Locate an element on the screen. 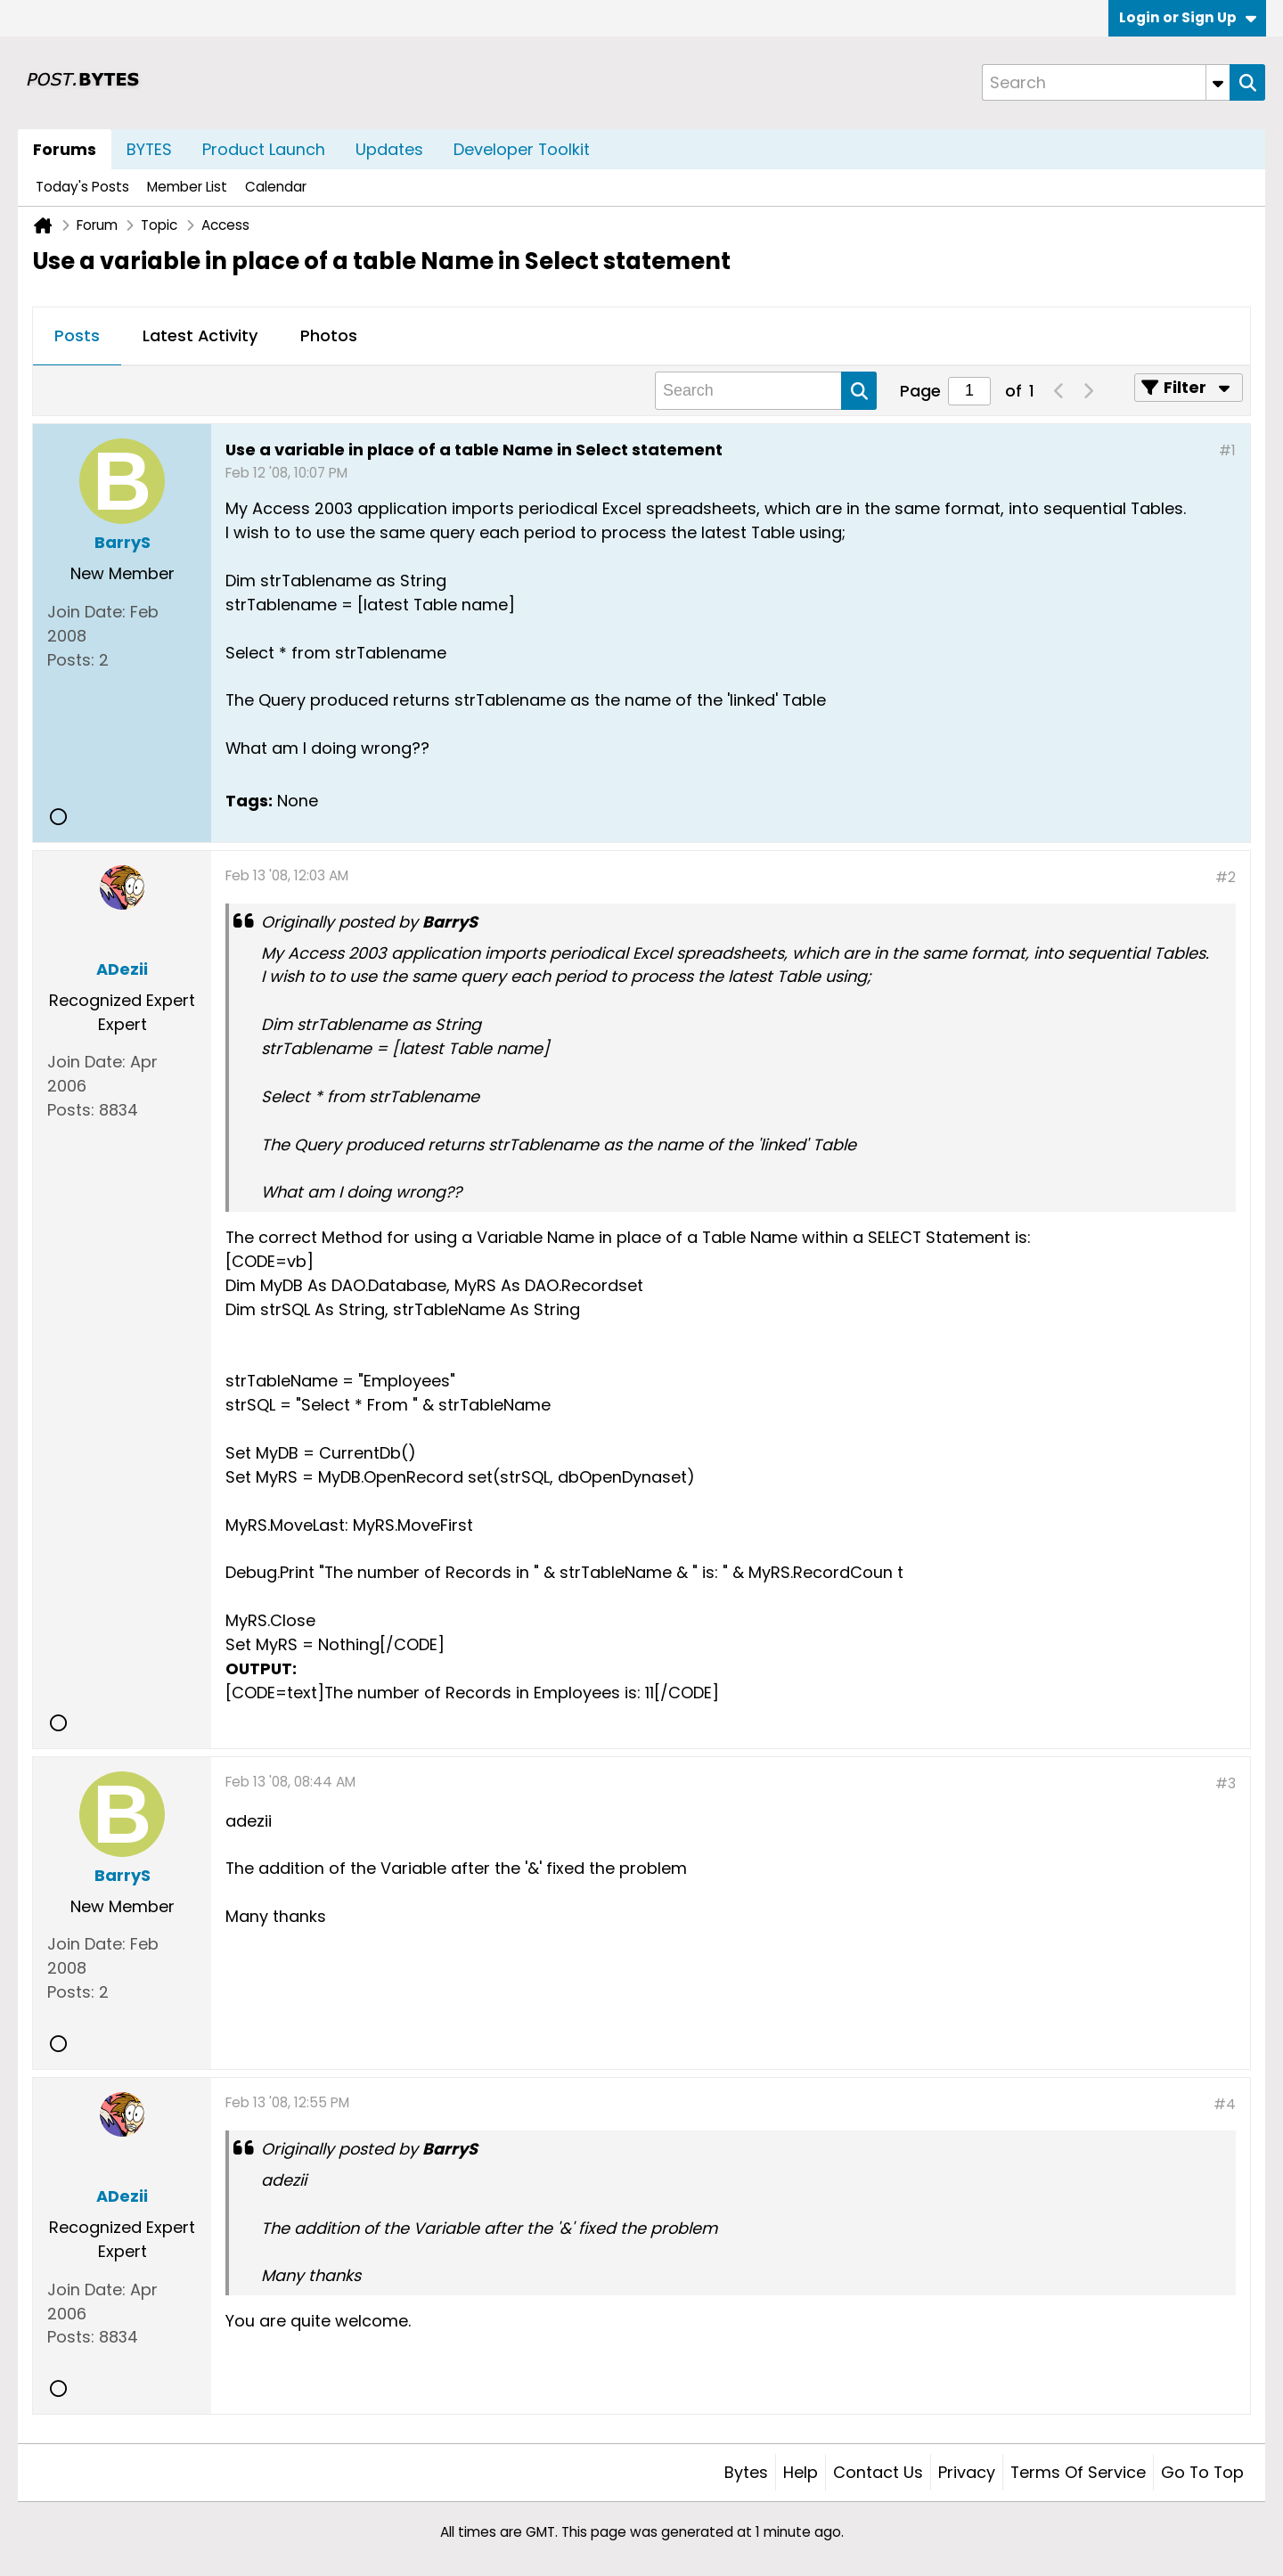 This screenshot has width=1283, height=2576. [tab] is located at coordinates (77, 336).